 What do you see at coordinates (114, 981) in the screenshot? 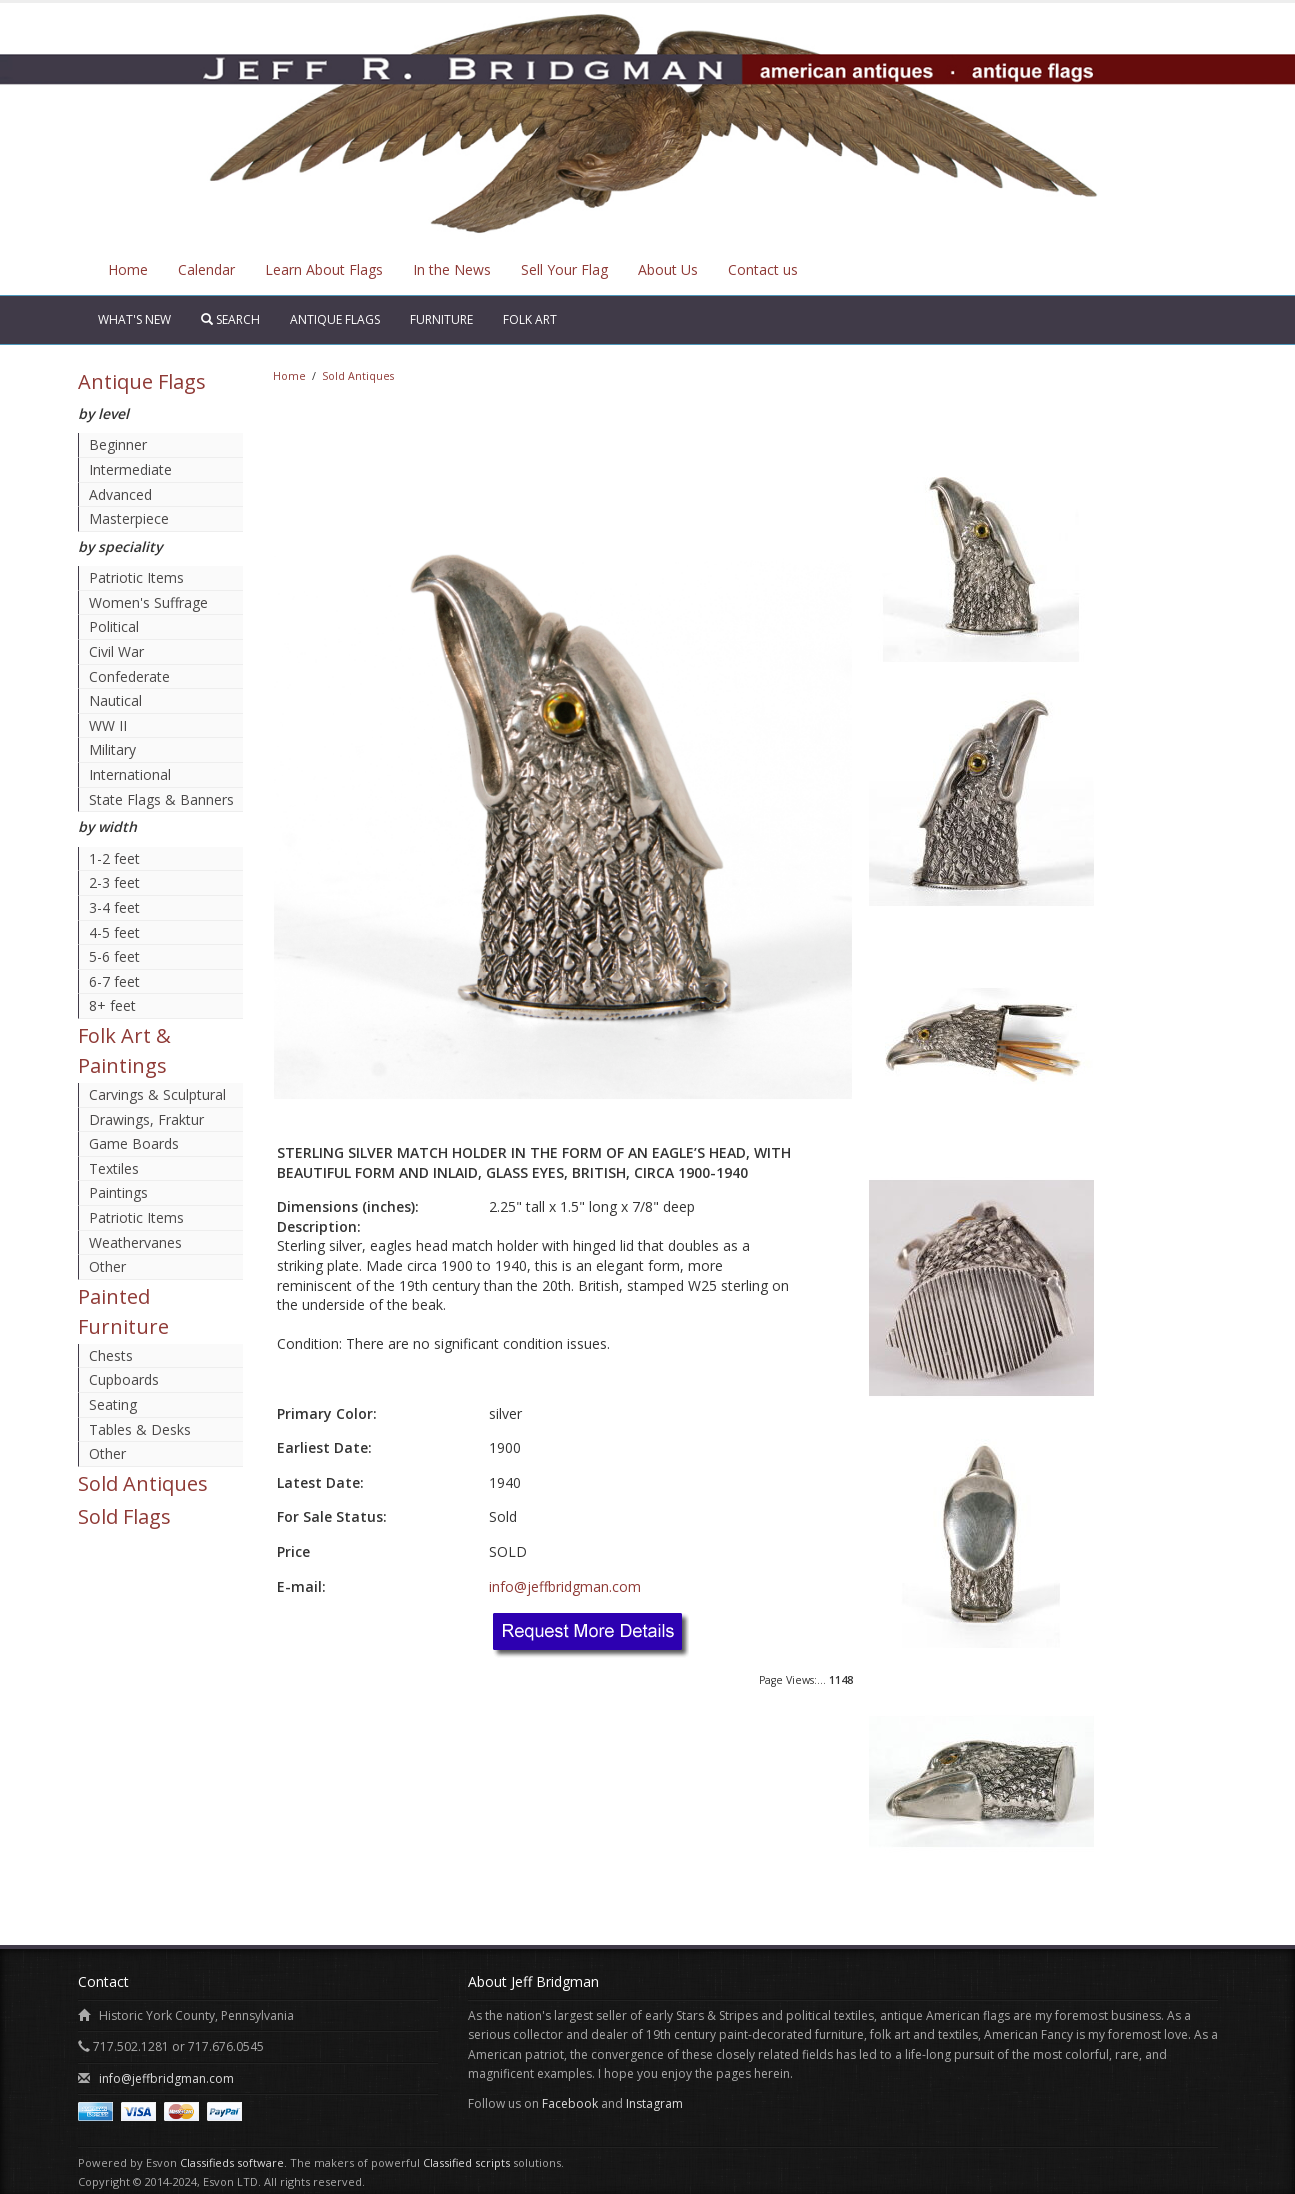
I see `6-7 feet` at bounding box center [114, 981].